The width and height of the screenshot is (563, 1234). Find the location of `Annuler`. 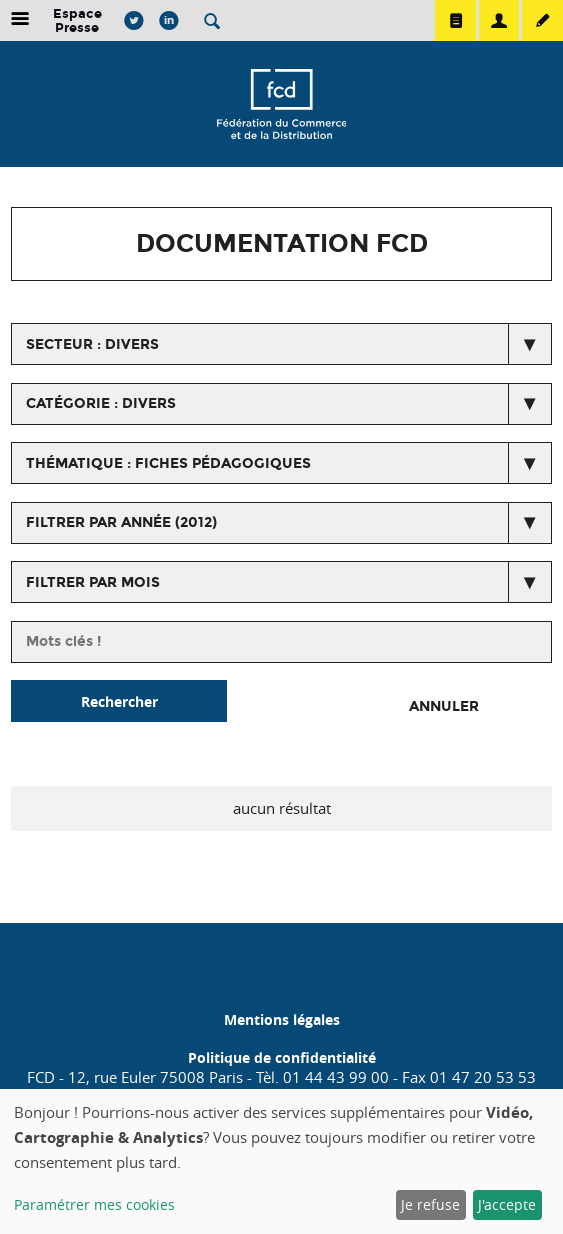

Annuler is located at coordinates (444, 706).